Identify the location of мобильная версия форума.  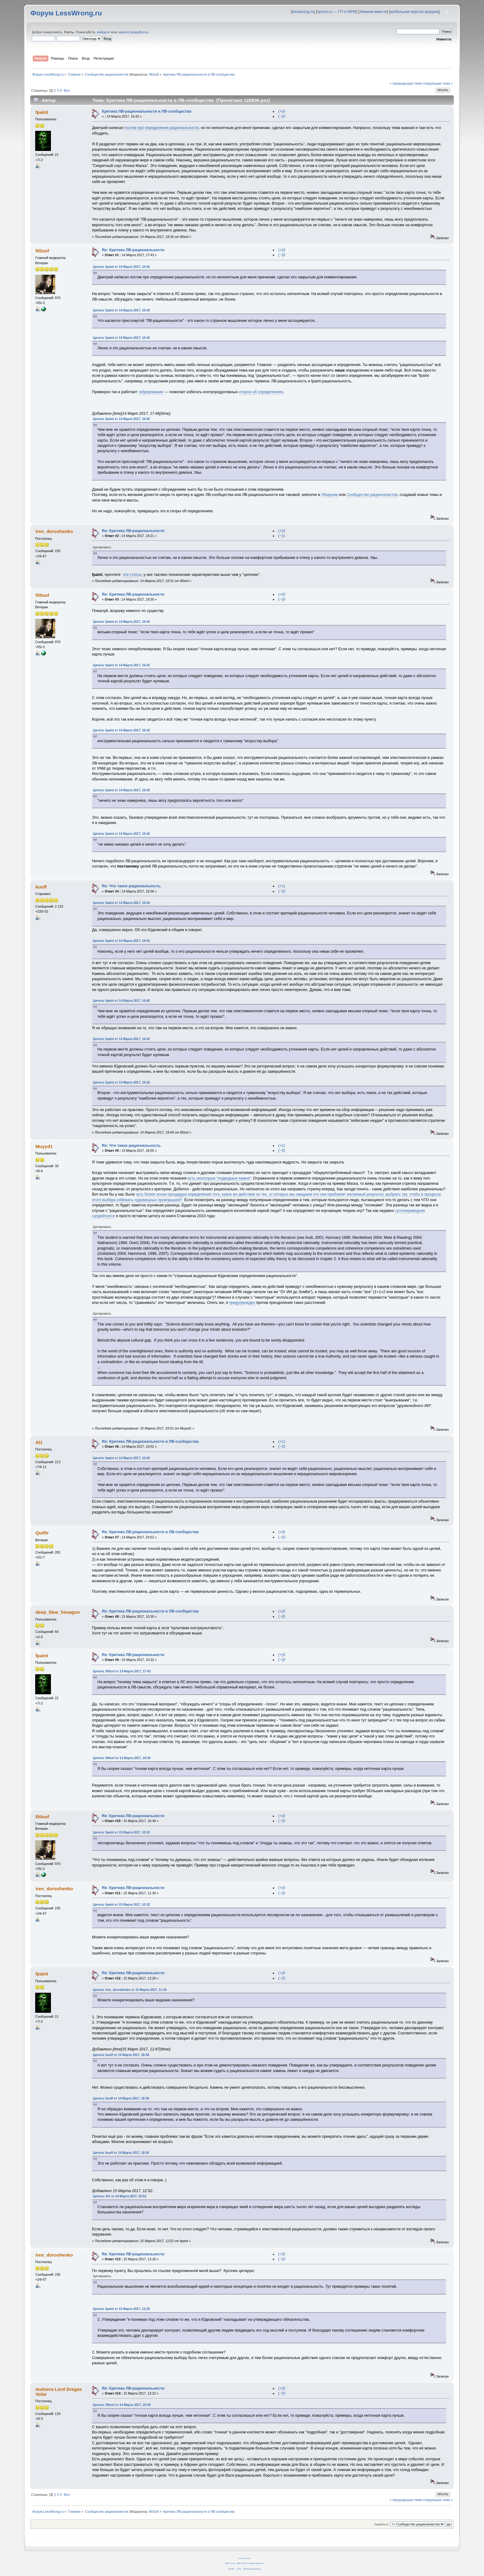
(414, 12).